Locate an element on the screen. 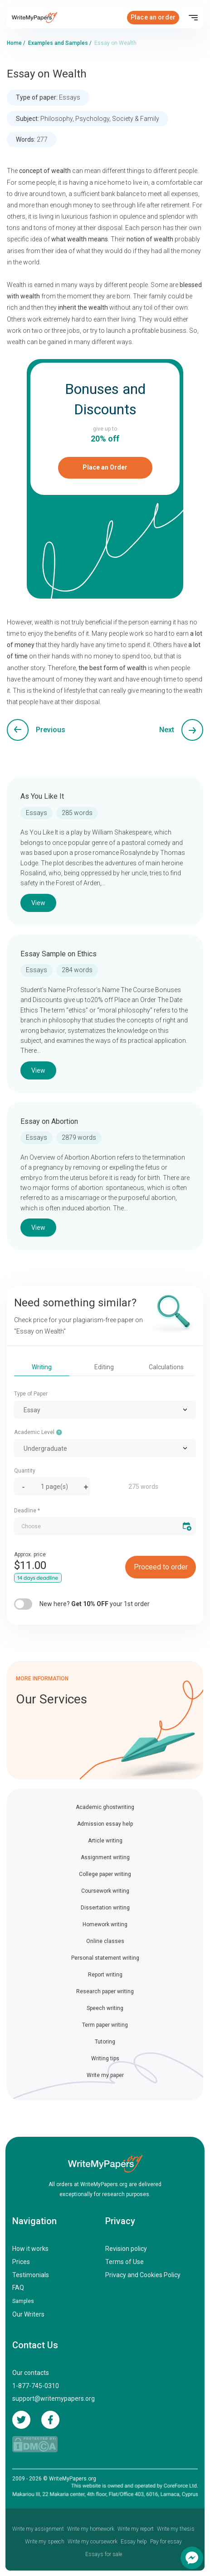  Proceed to order is located at coordinates (161, 1567).